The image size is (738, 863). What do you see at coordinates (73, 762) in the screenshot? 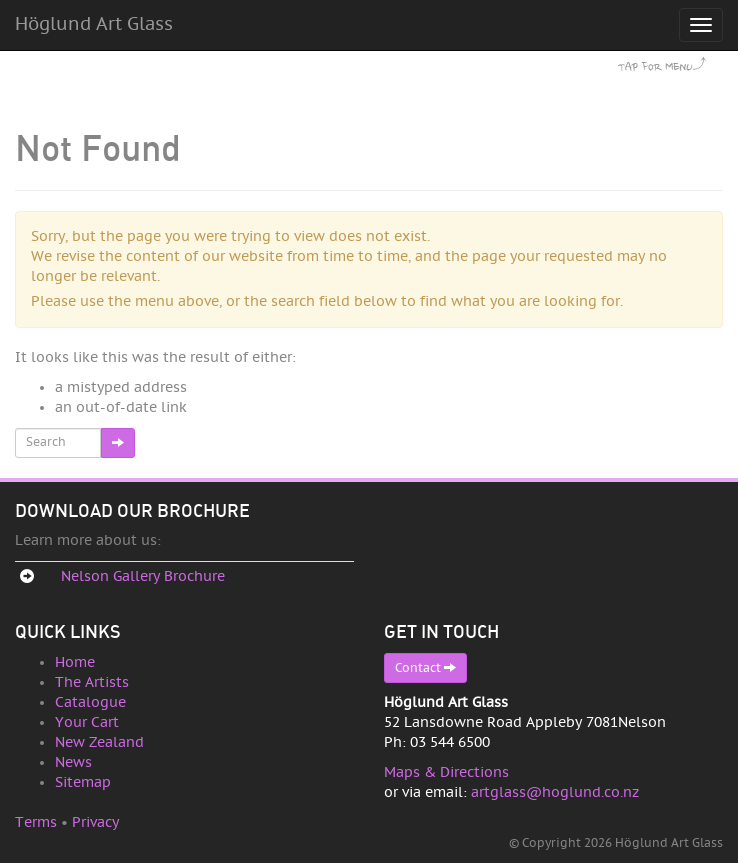
I see `News` at bounding box center [73, 762].